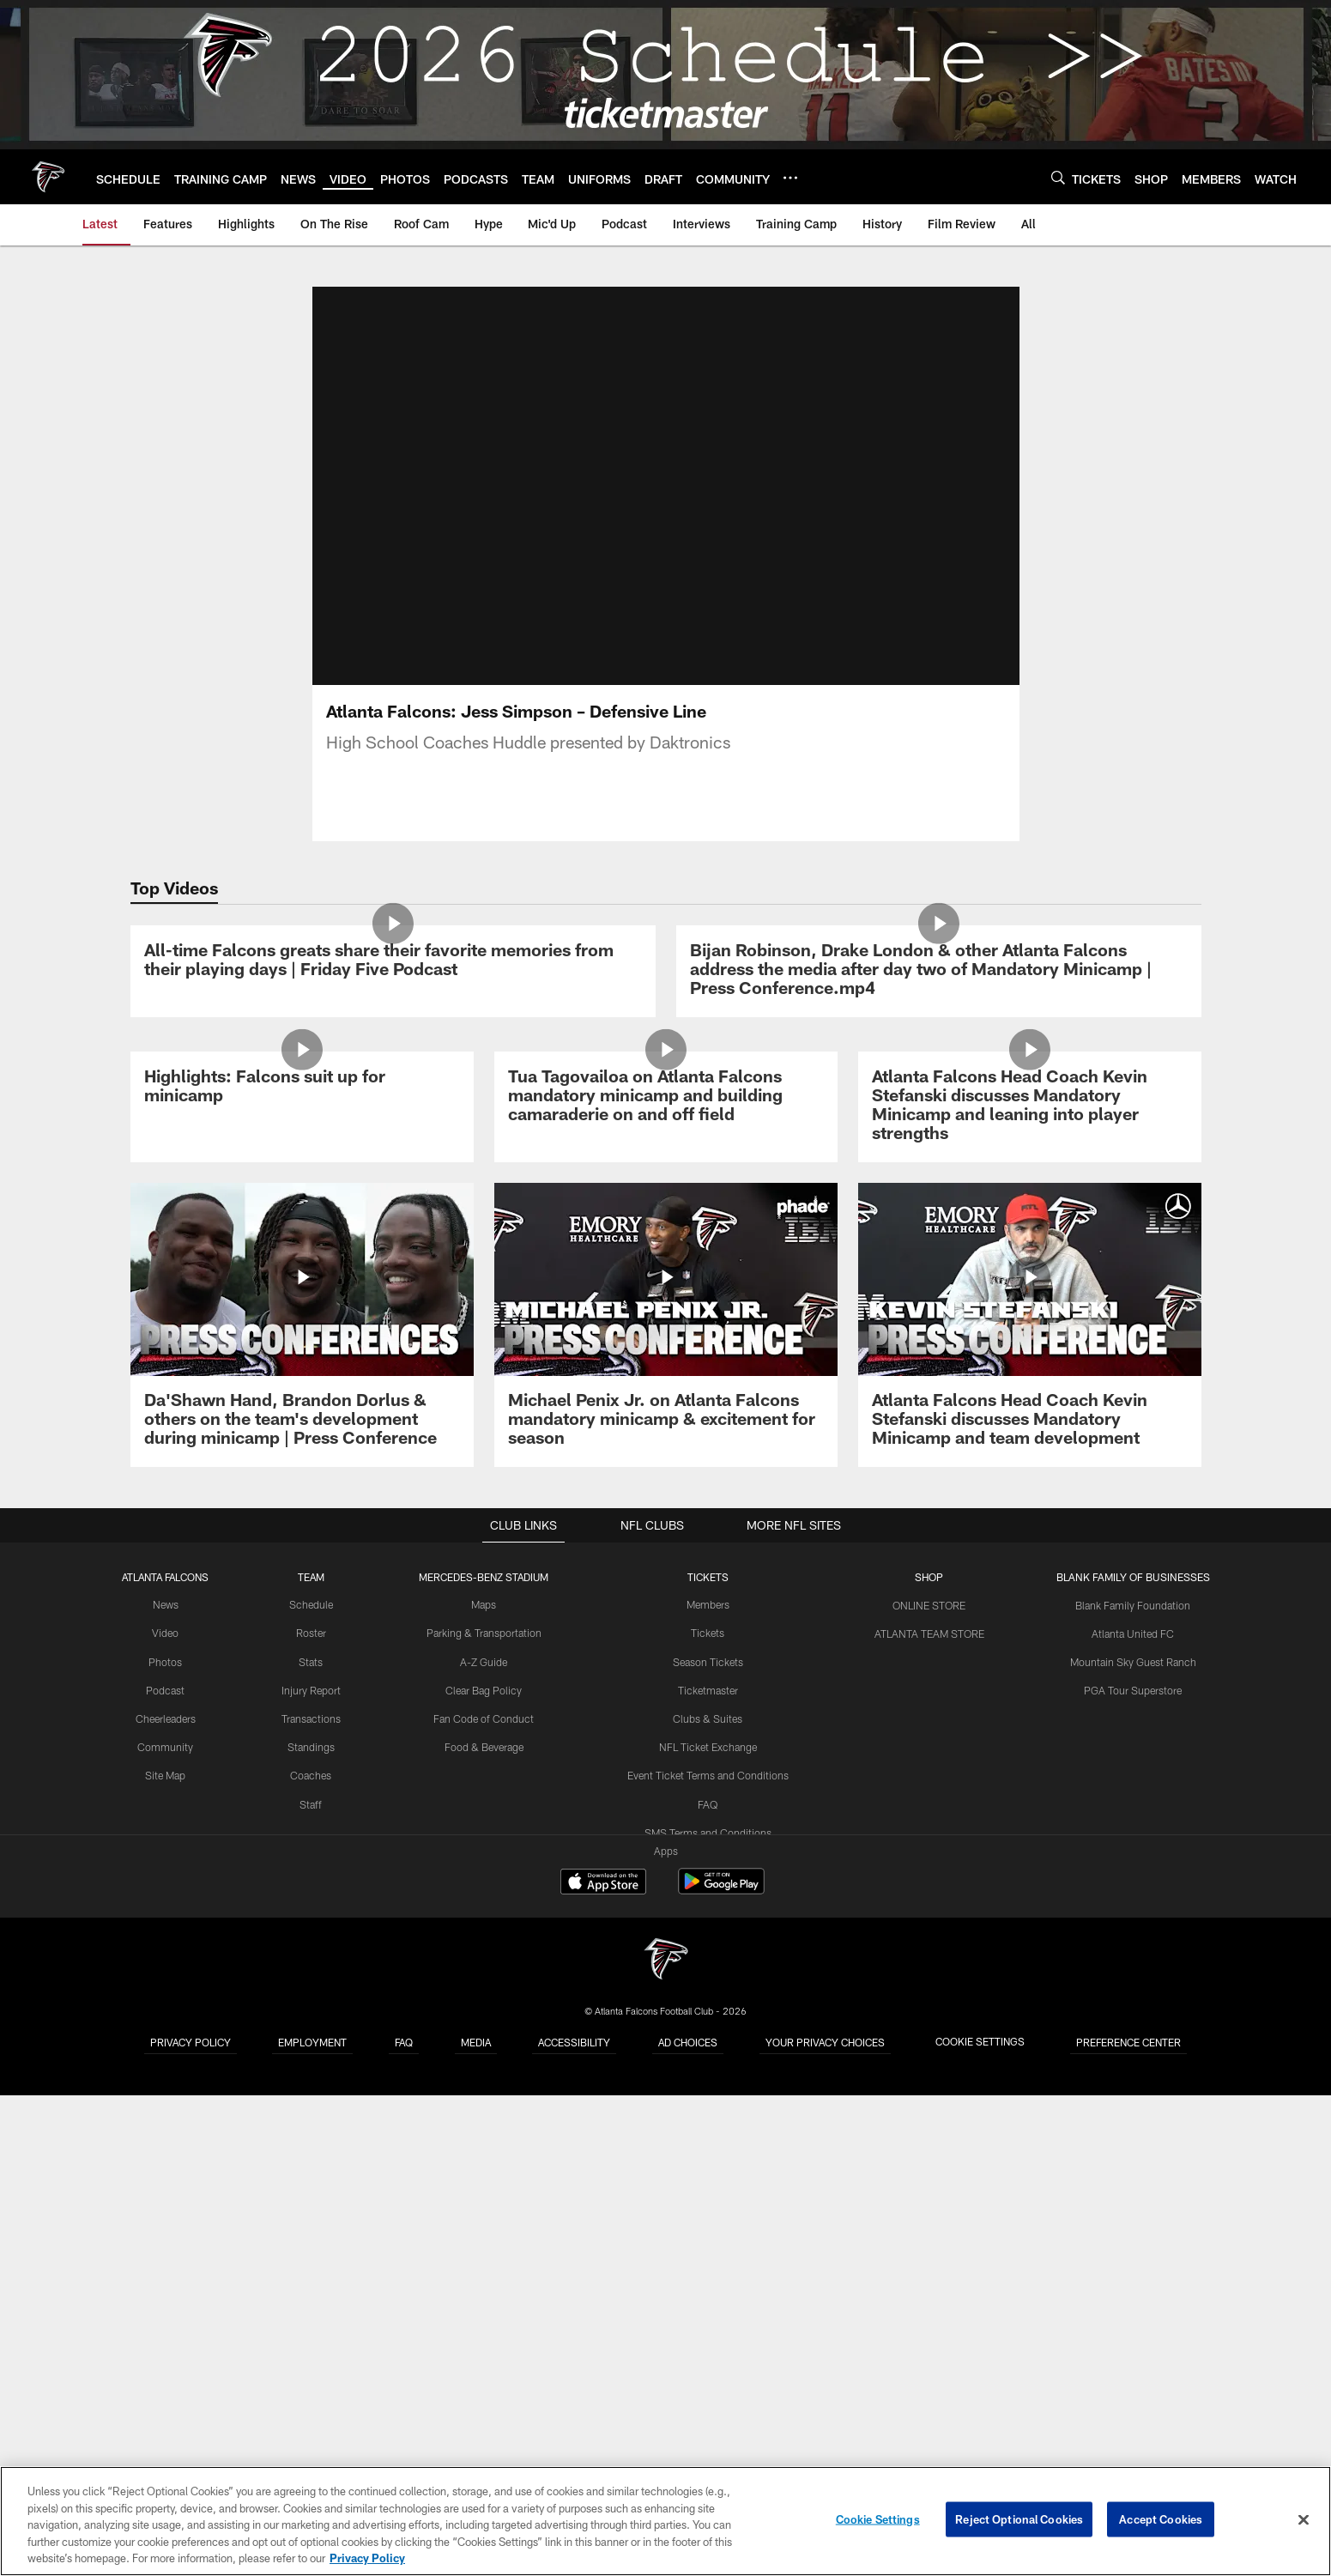 The height and width of the screenshot is (2576, 1331). I want to click on [Get it on Google Play - Opens new window], so click(721, 2376).